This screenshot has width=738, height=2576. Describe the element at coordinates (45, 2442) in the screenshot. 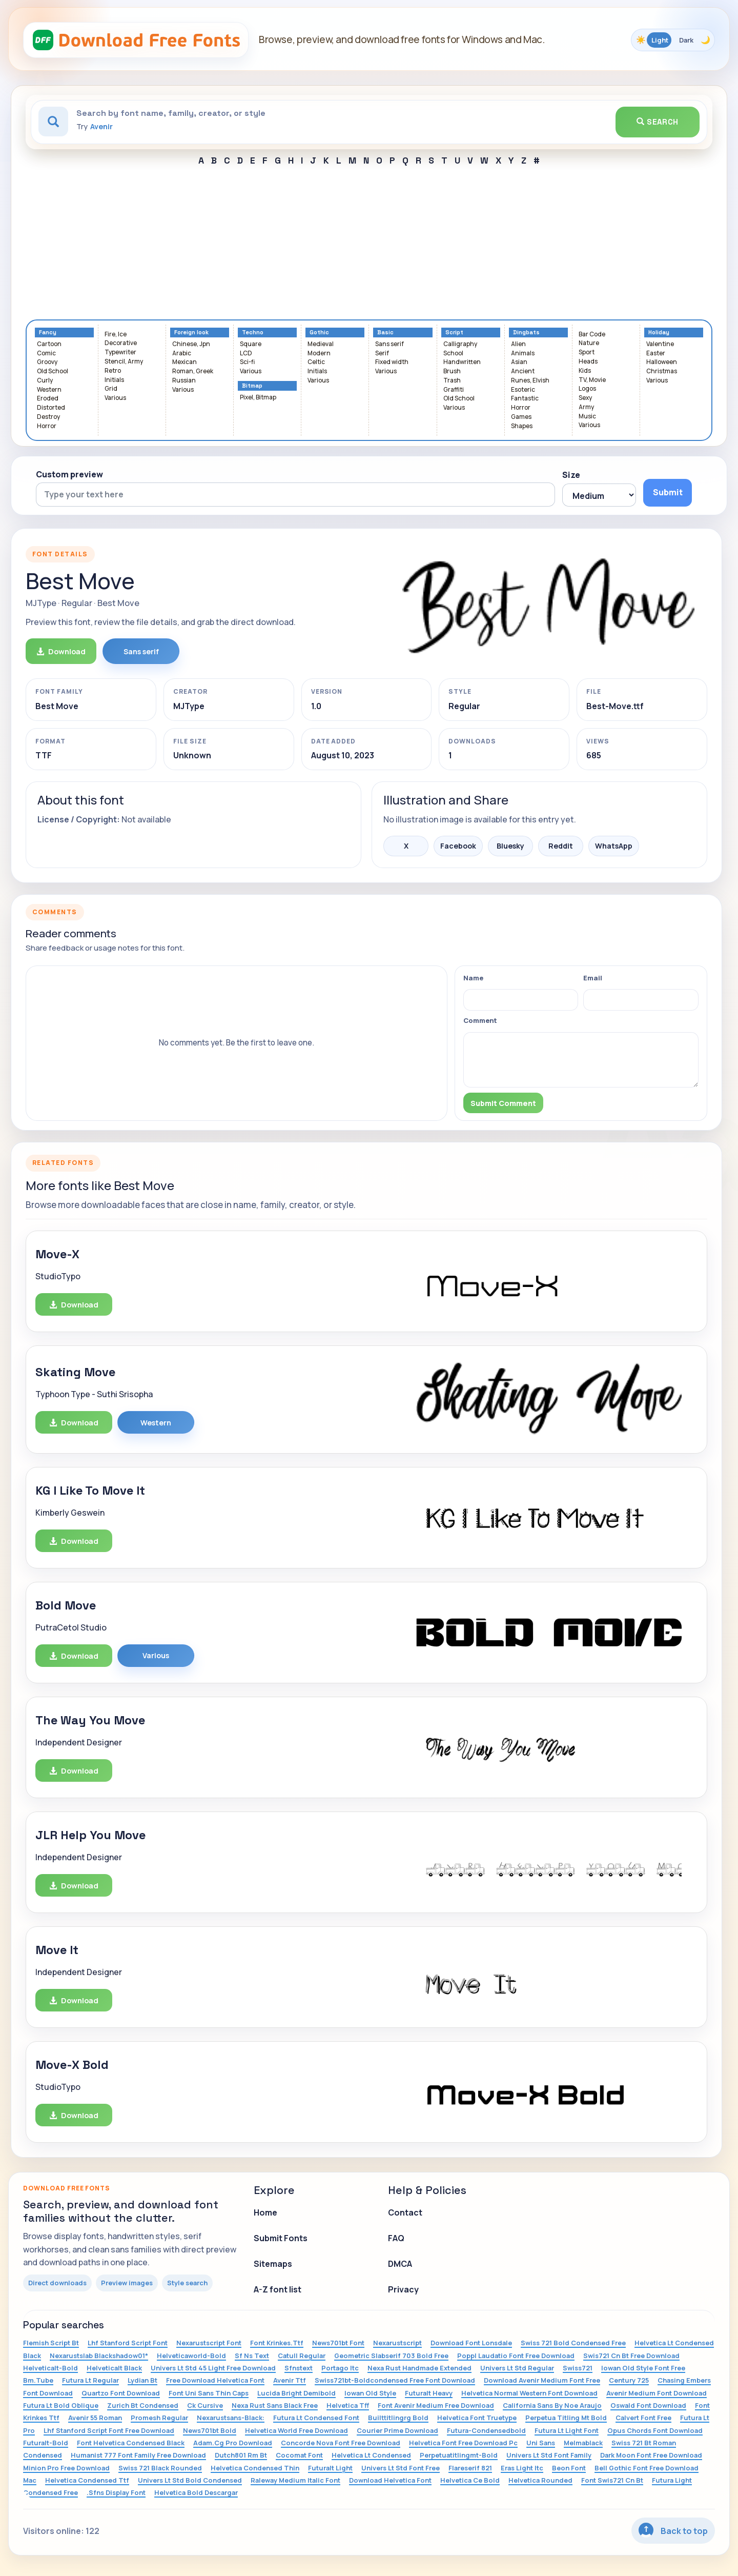

I see `Futuralt-Bold` at that location.